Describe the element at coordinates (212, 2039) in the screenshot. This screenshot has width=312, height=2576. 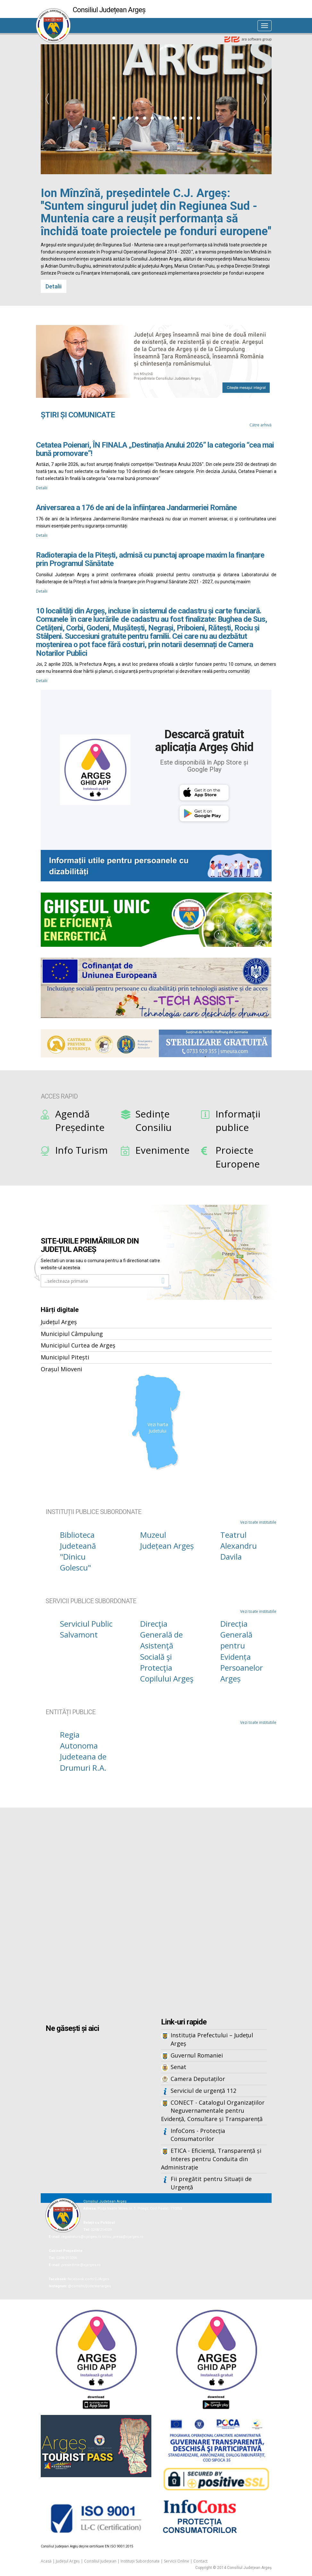
I see `Instituția Prefectului – Județul Argeș` at that location.